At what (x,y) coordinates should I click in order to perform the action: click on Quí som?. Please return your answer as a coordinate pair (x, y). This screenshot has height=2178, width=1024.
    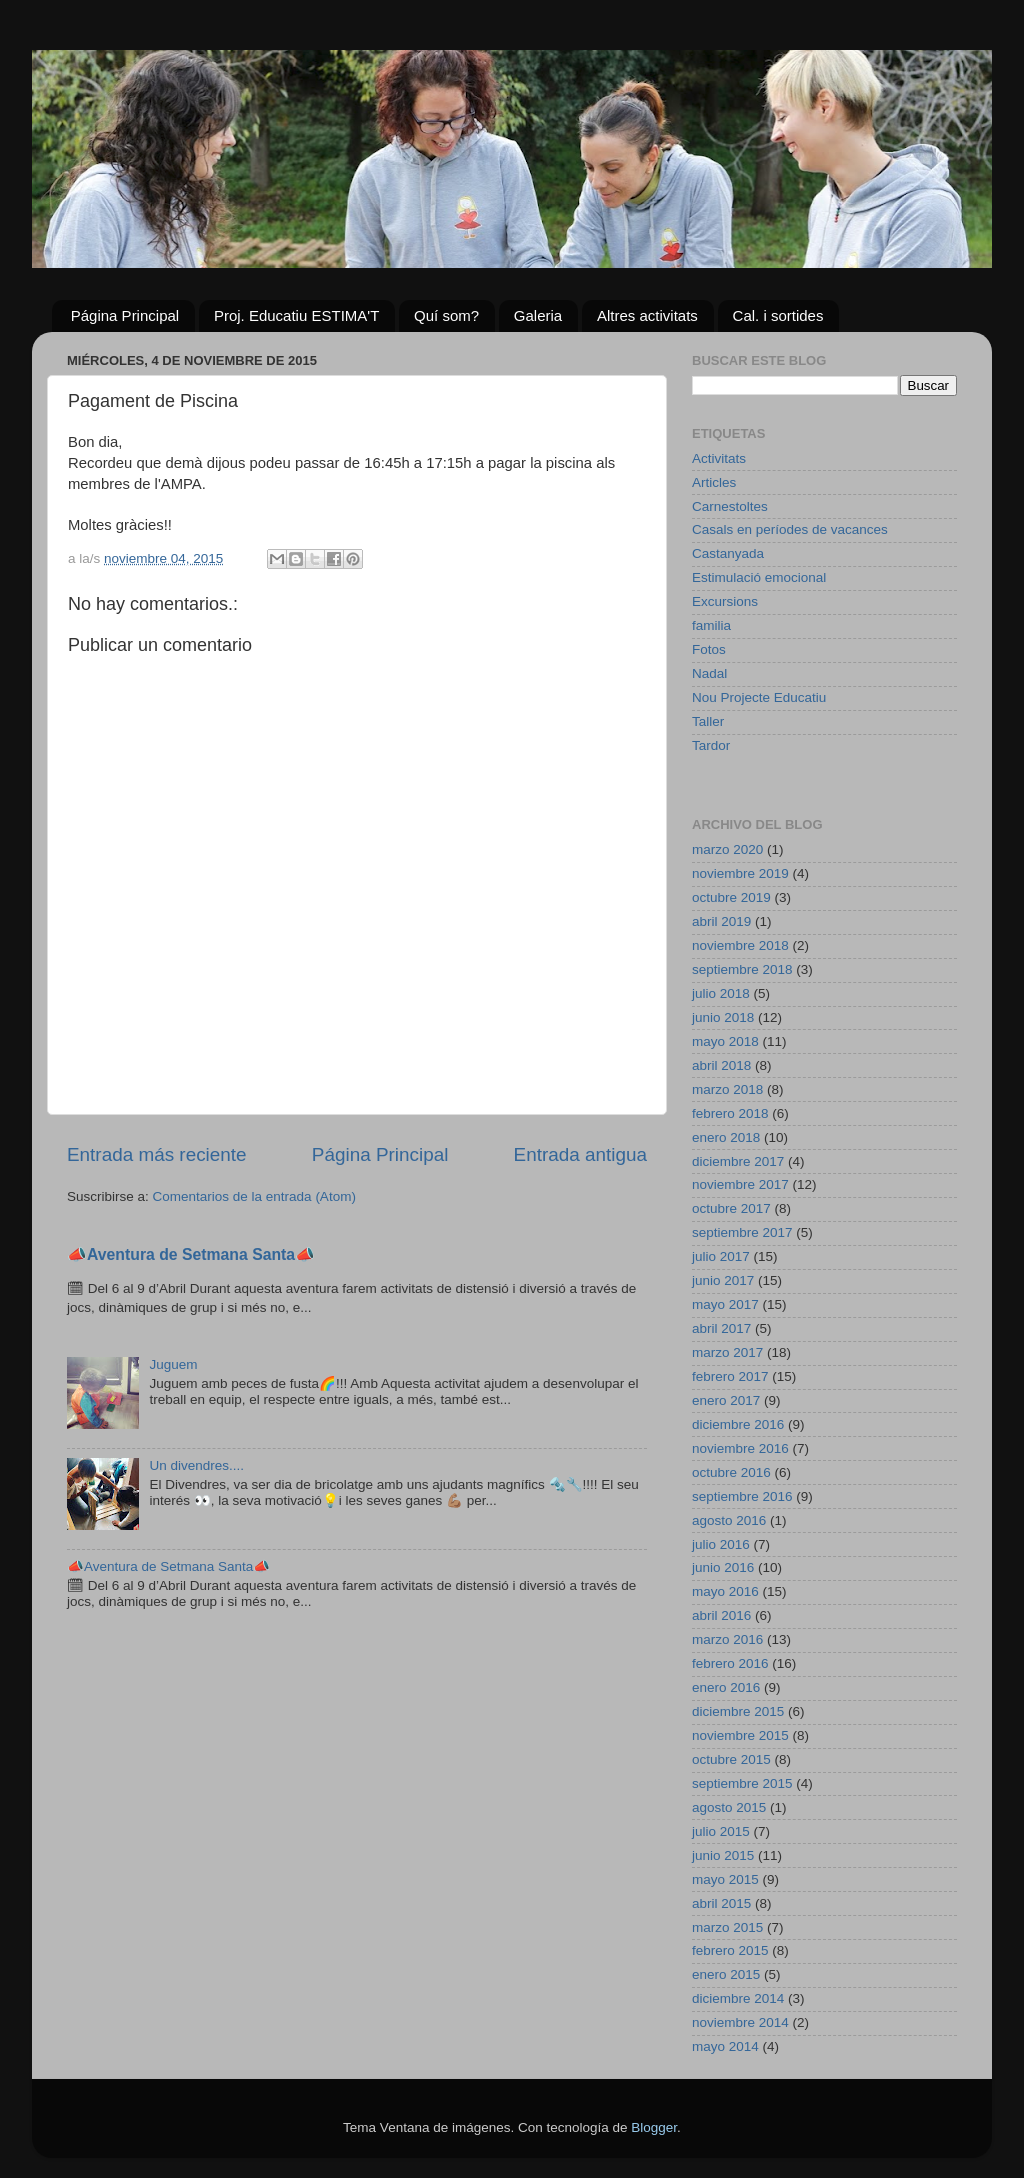
    Looking at the image, I should click on (446, 315).